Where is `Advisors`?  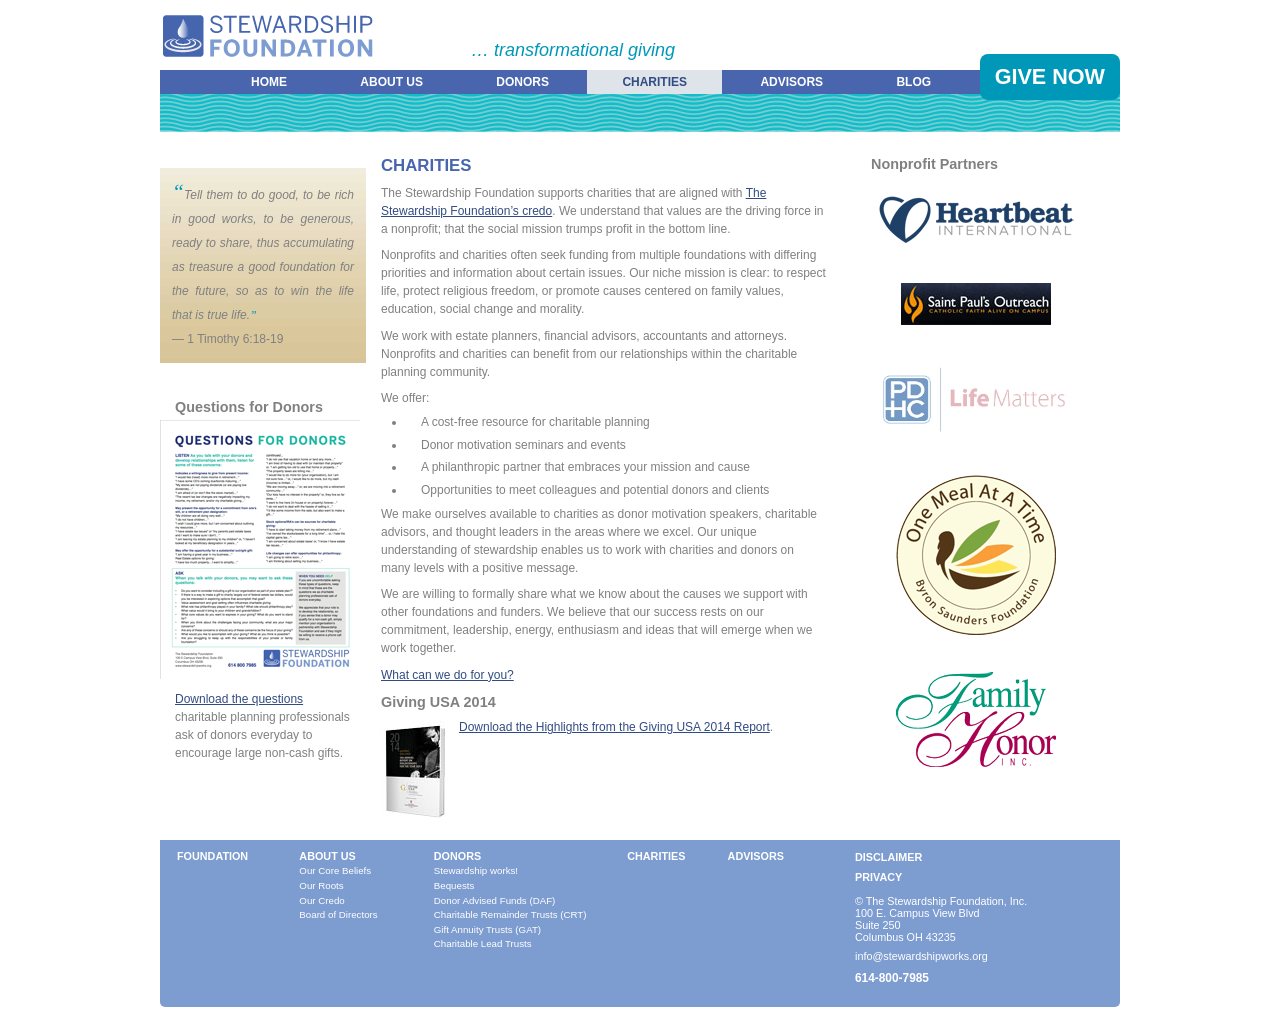
Advisors is located at coordinates (791, 82).